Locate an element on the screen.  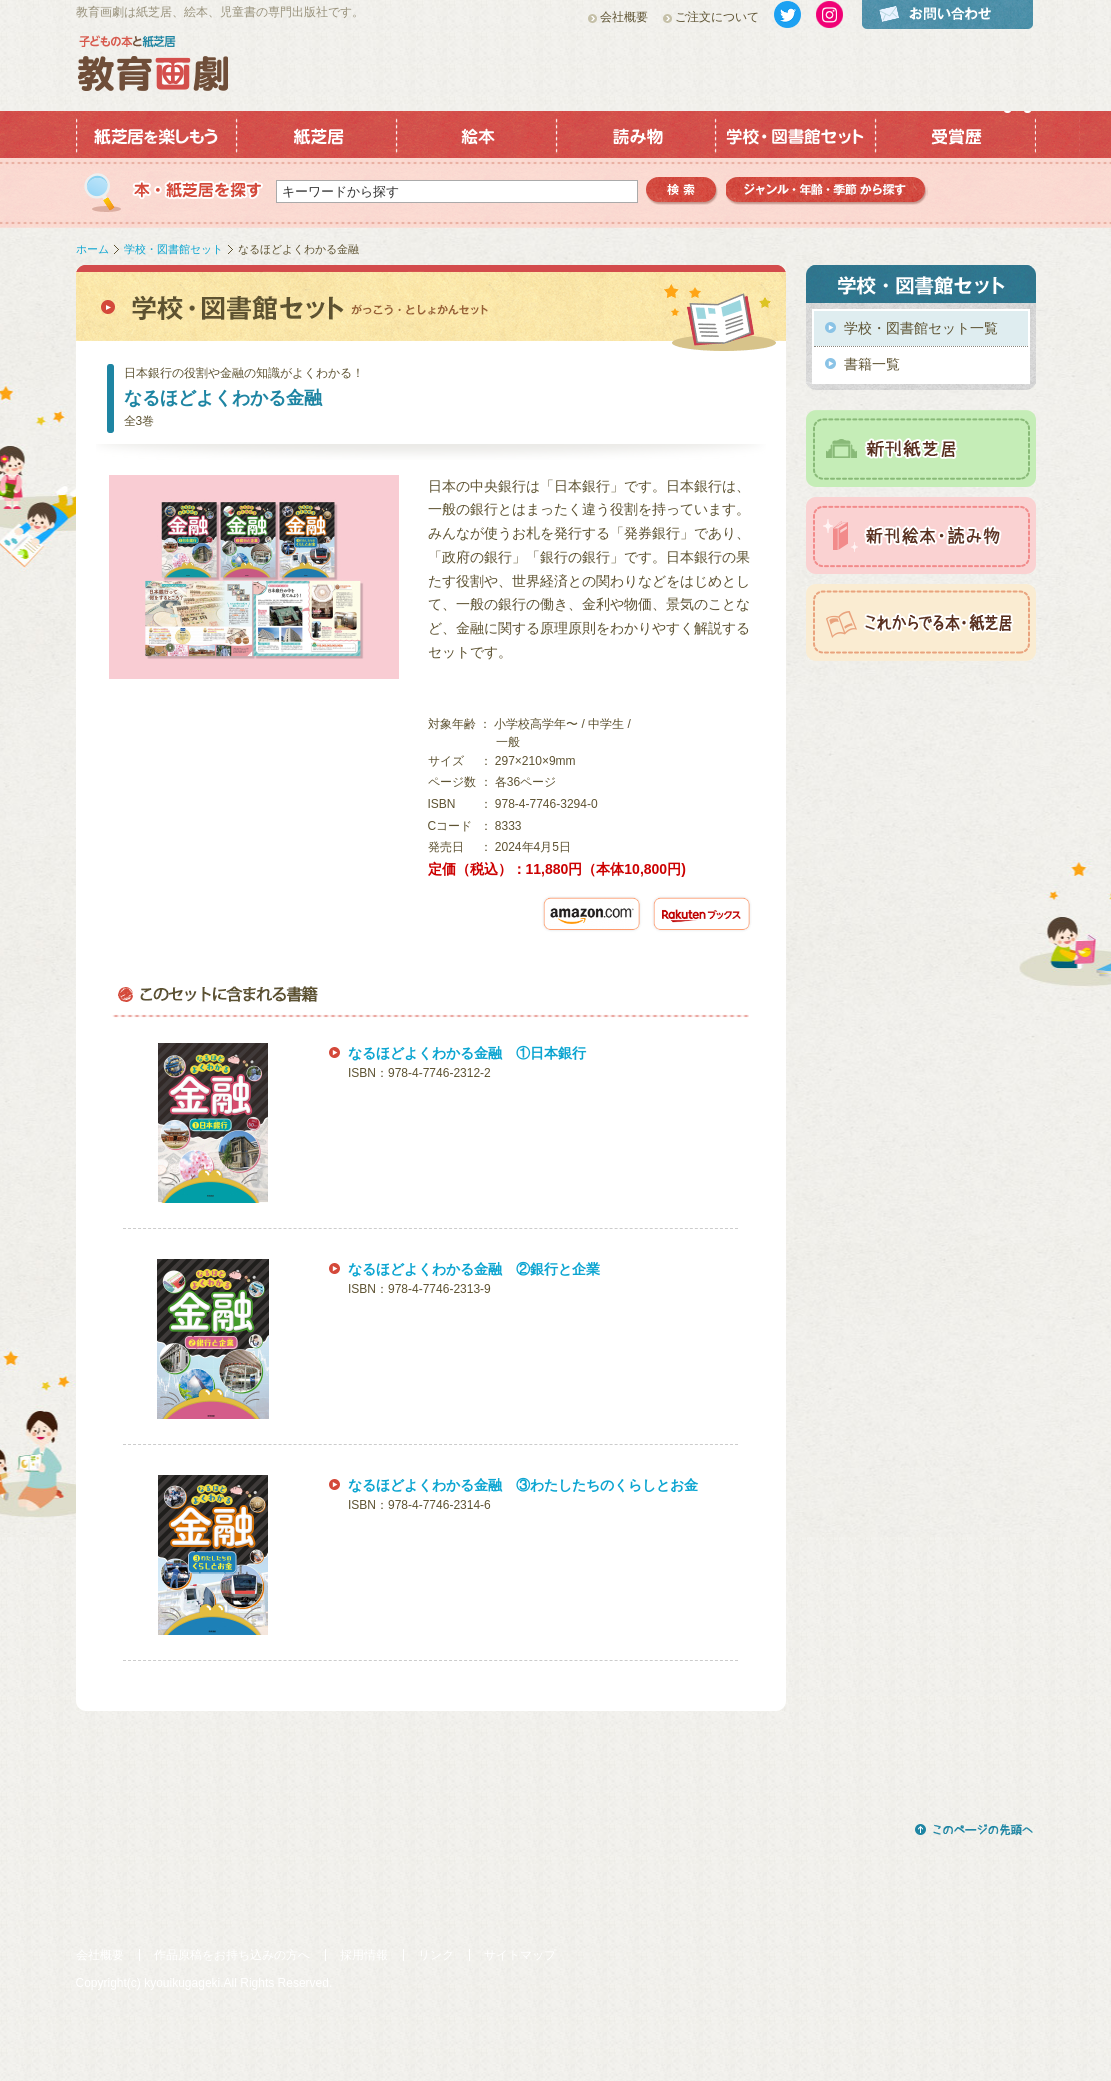
サイトマップ is located at coordinates (520, 1955).